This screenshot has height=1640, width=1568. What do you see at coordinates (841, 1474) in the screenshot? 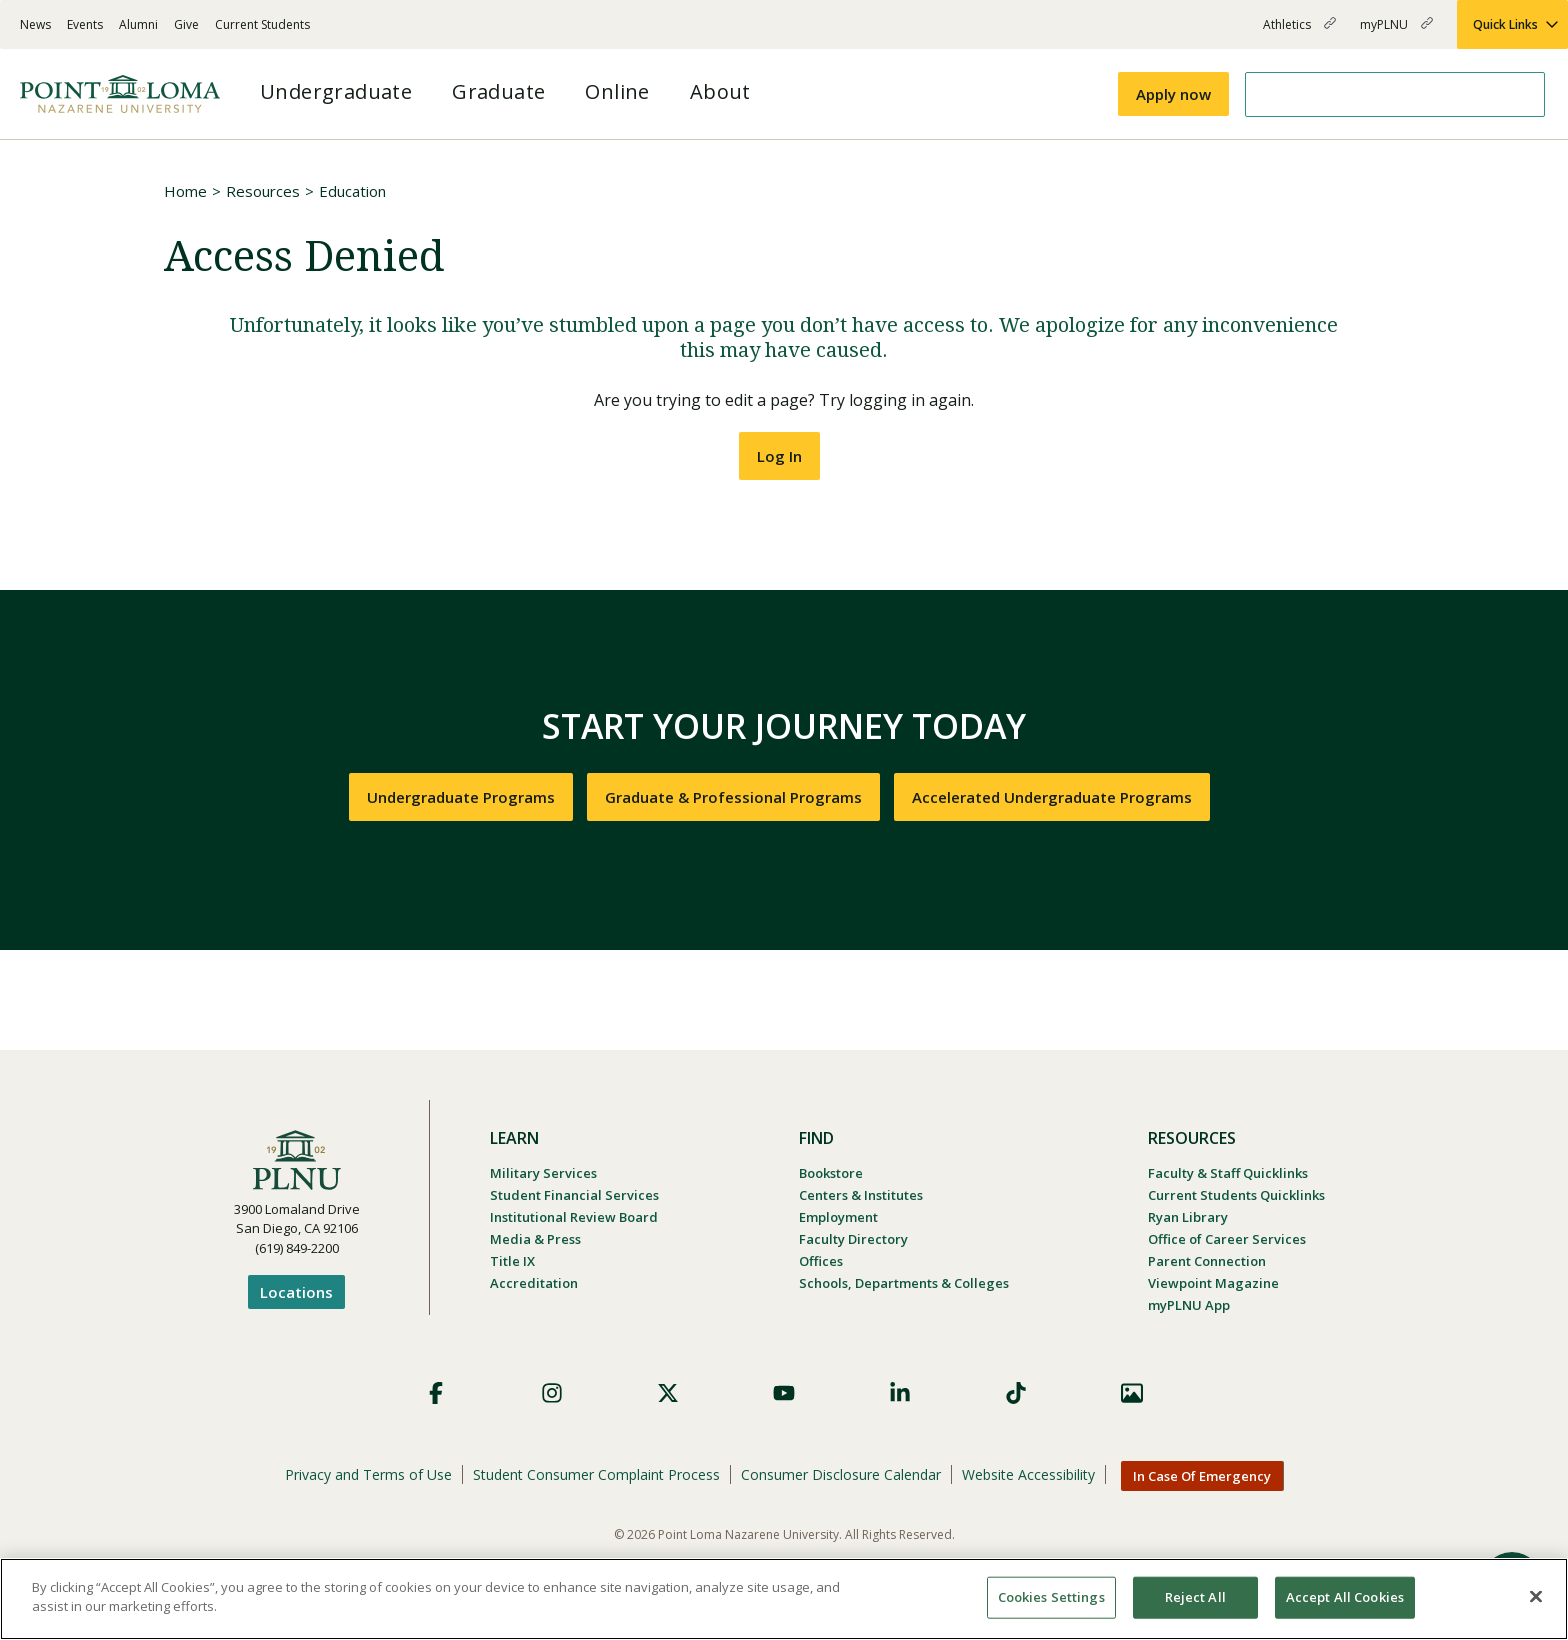
I see `Consumer Disclosure Calendar` at bounding box center [841, 1474].